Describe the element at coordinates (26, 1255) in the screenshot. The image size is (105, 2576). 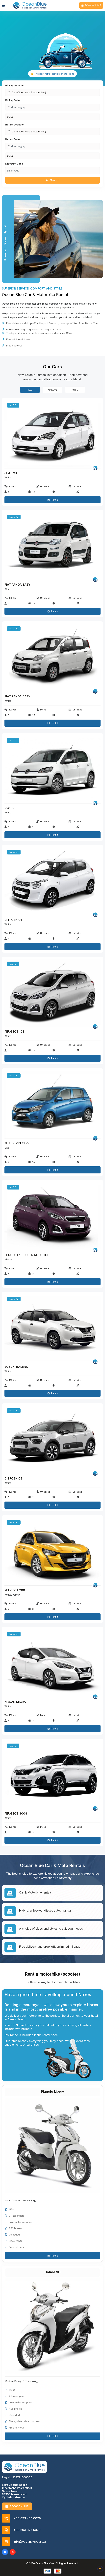
I see `PEUGEOT 108 OPEN ROOF TOP` at that location.